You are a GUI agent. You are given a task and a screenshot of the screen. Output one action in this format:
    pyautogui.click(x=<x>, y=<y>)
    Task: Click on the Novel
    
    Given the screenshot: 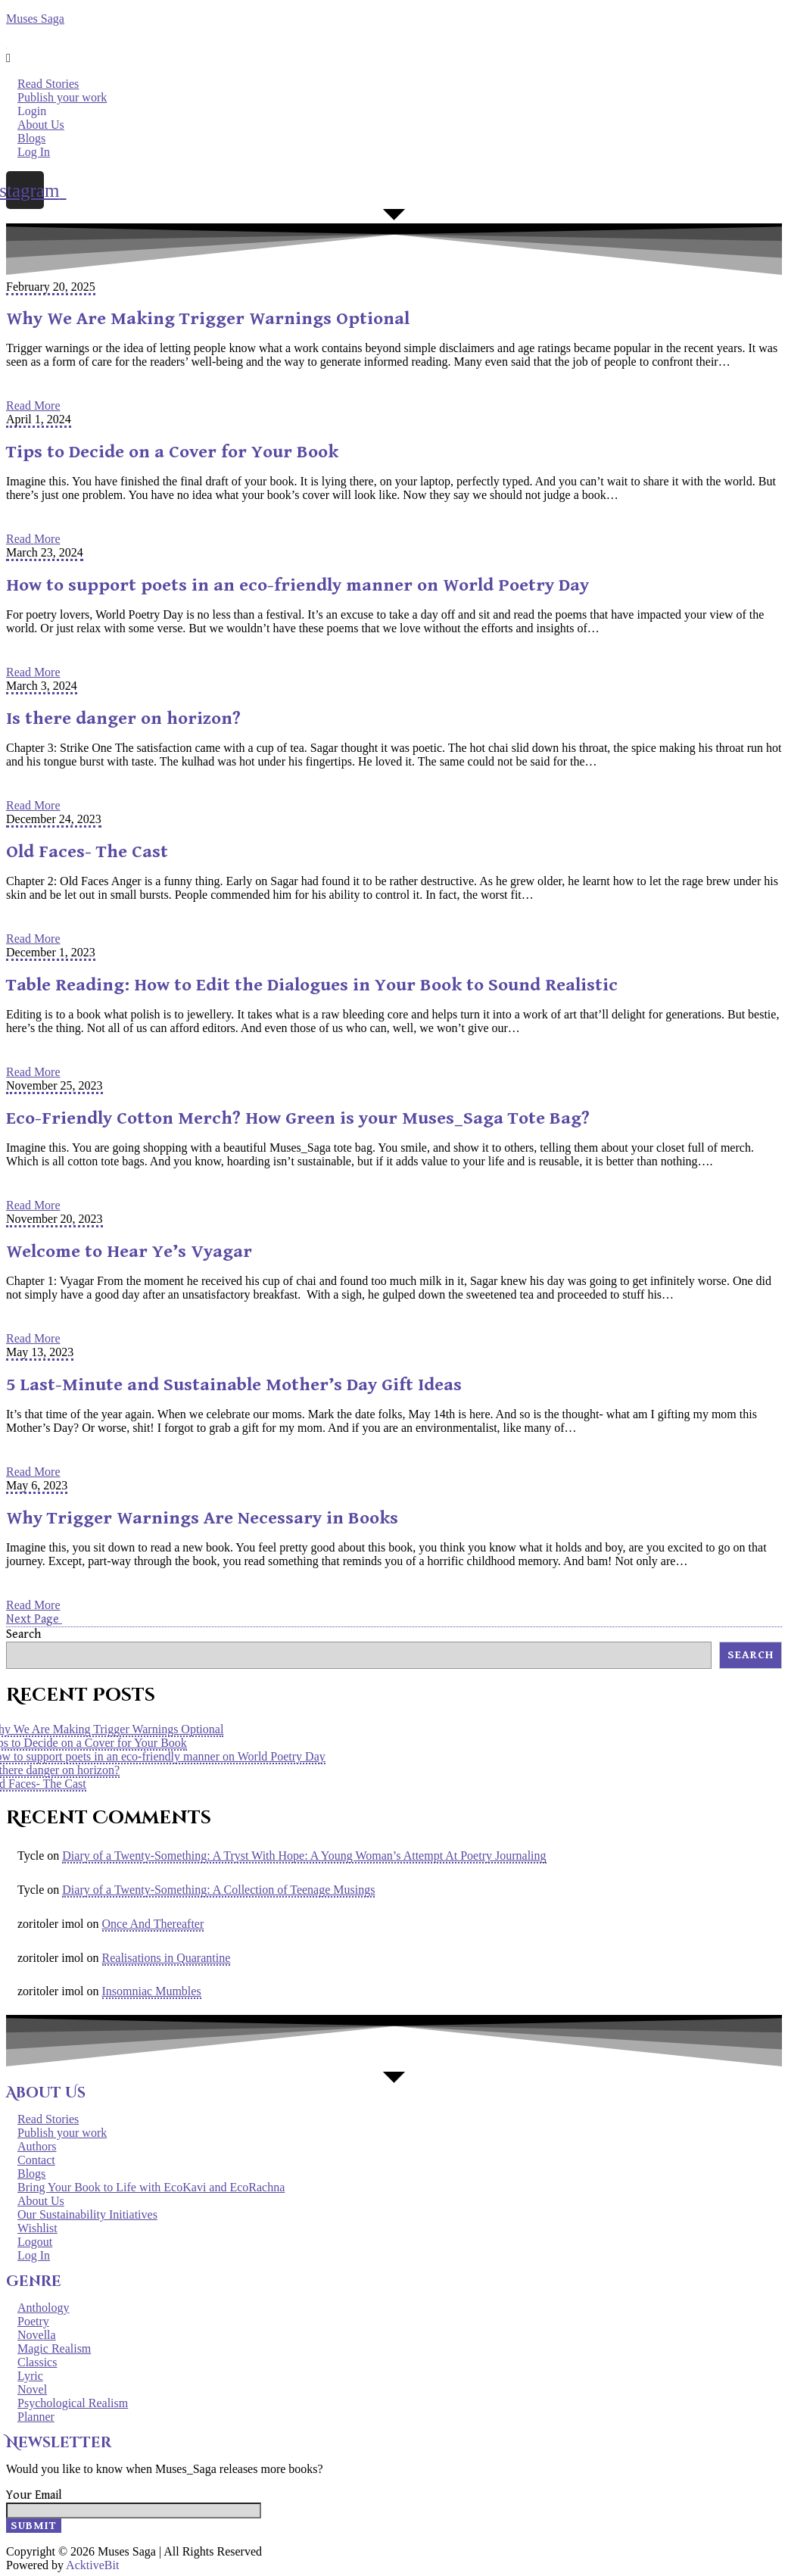 What is the action you would take?
    pyautogui.click(x=32, y=2389)
    